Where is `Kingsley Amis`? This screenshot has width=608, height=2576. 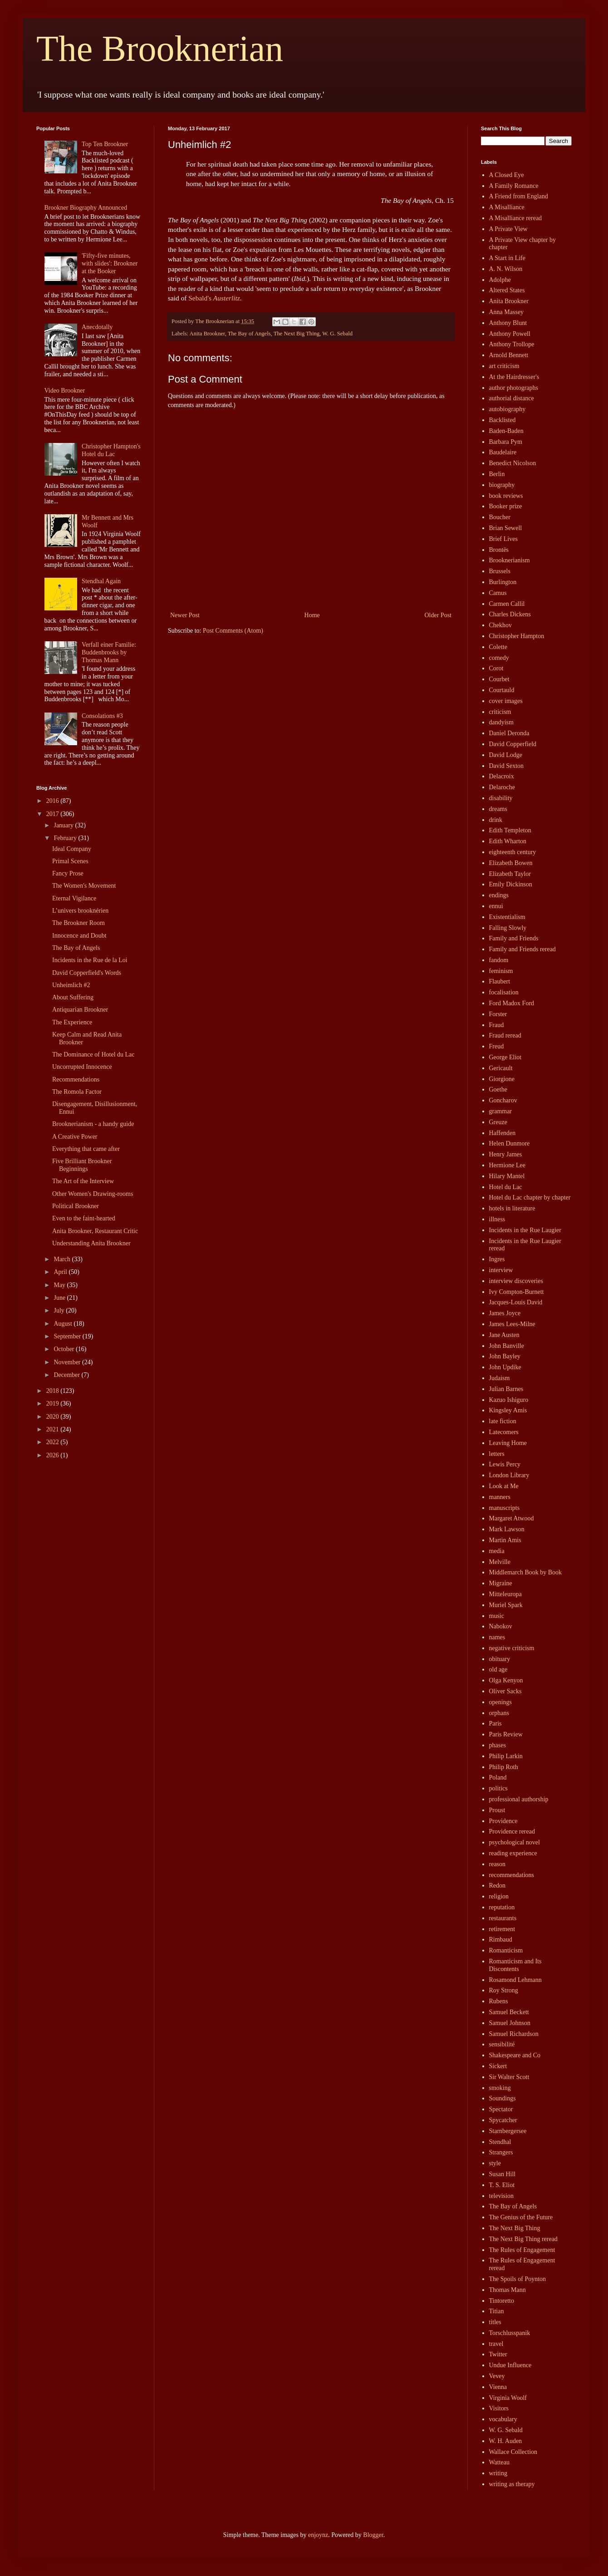
Kingsley Amis is located at coordinates (508, 1410).